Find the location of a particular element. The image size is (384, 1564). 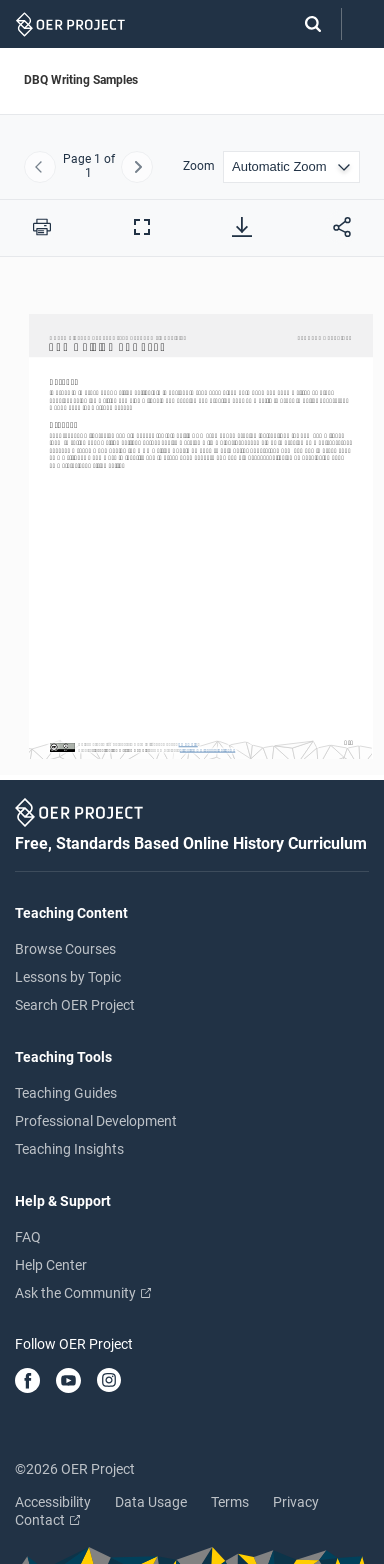

Help Center is located at coordinates (51, 1265).